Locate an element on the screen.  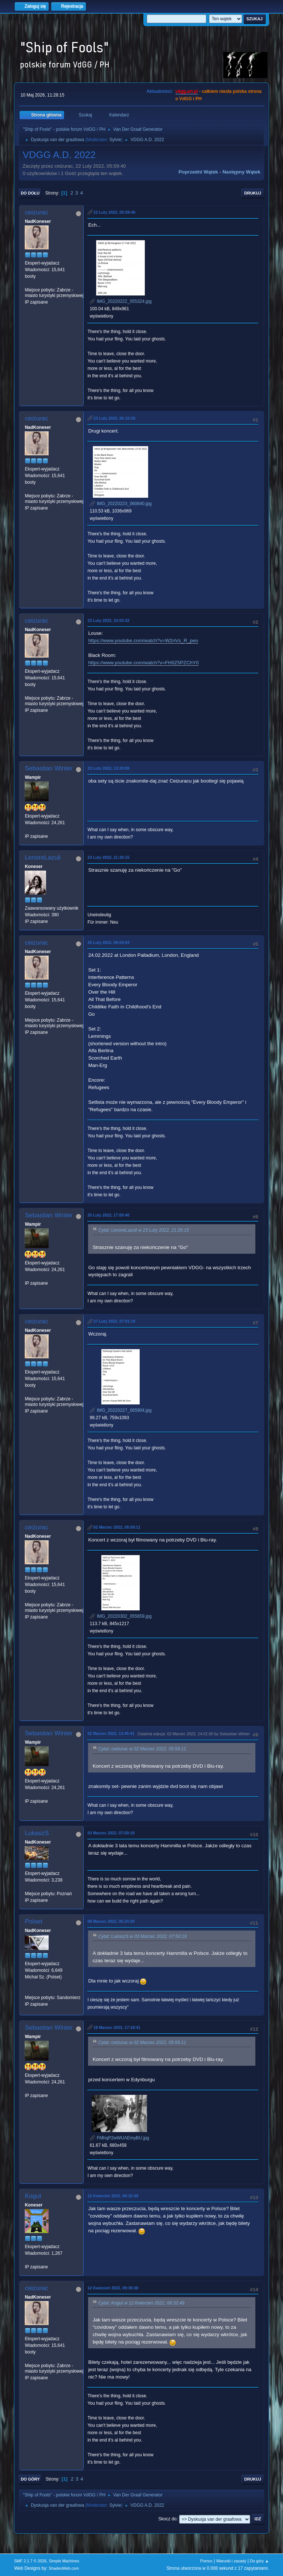
Polset is located at coordinates (33, 1921).